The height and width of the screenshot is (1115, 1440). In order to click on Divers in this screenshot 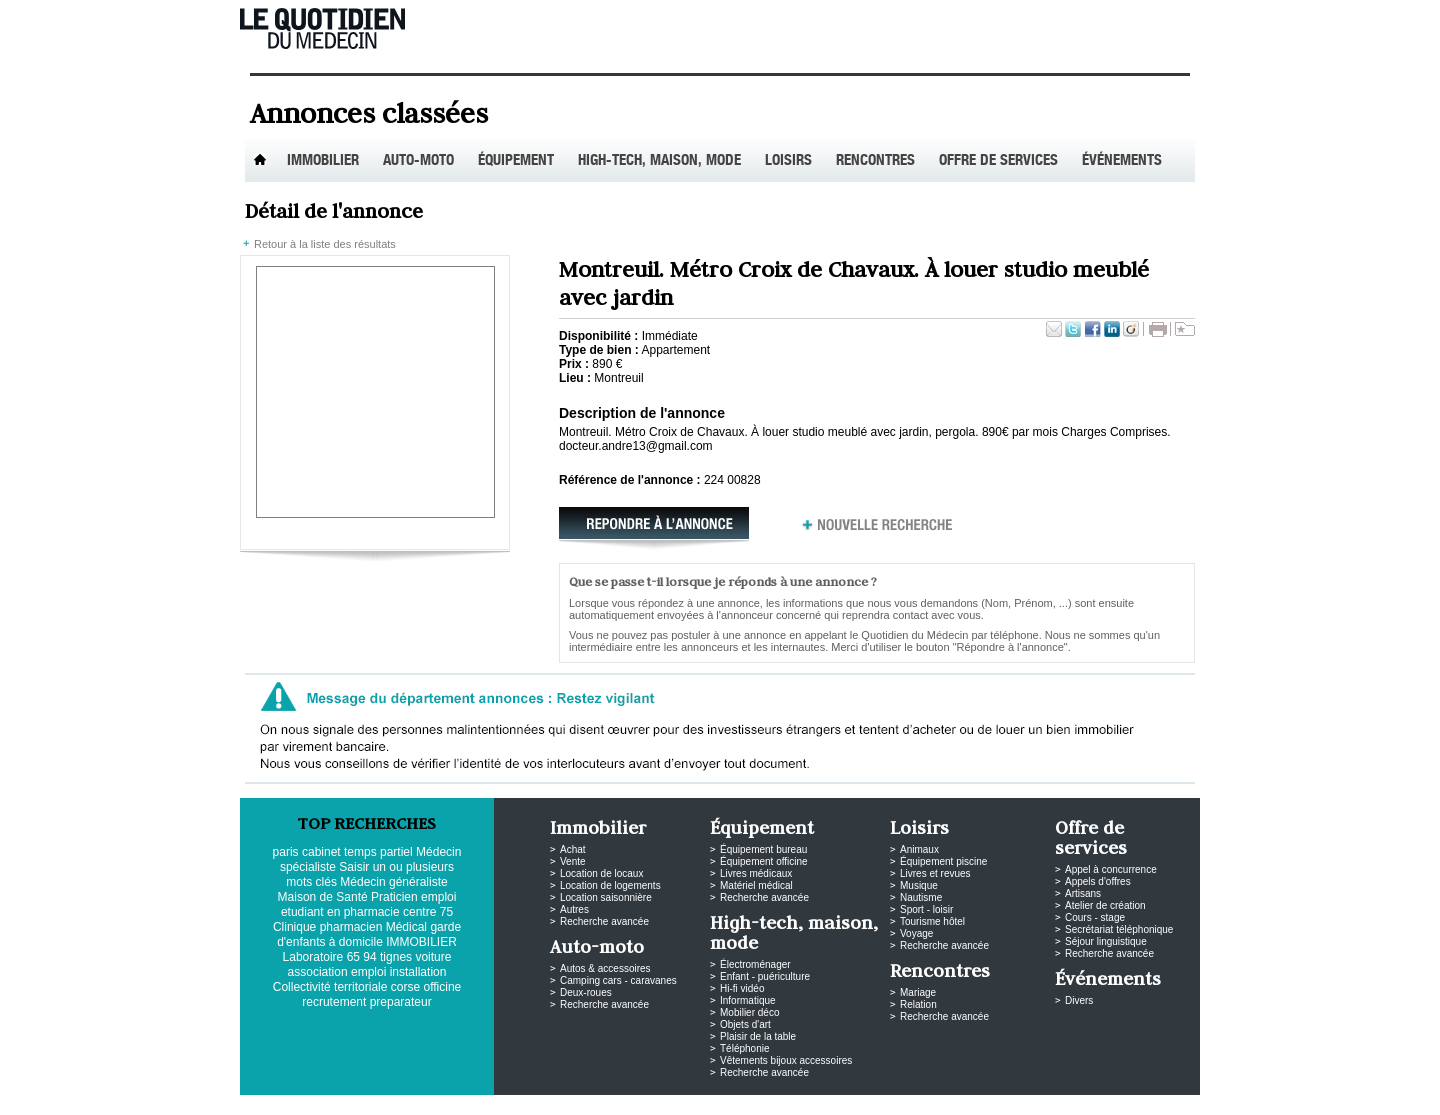, I will do `click(1079, 1000)`.